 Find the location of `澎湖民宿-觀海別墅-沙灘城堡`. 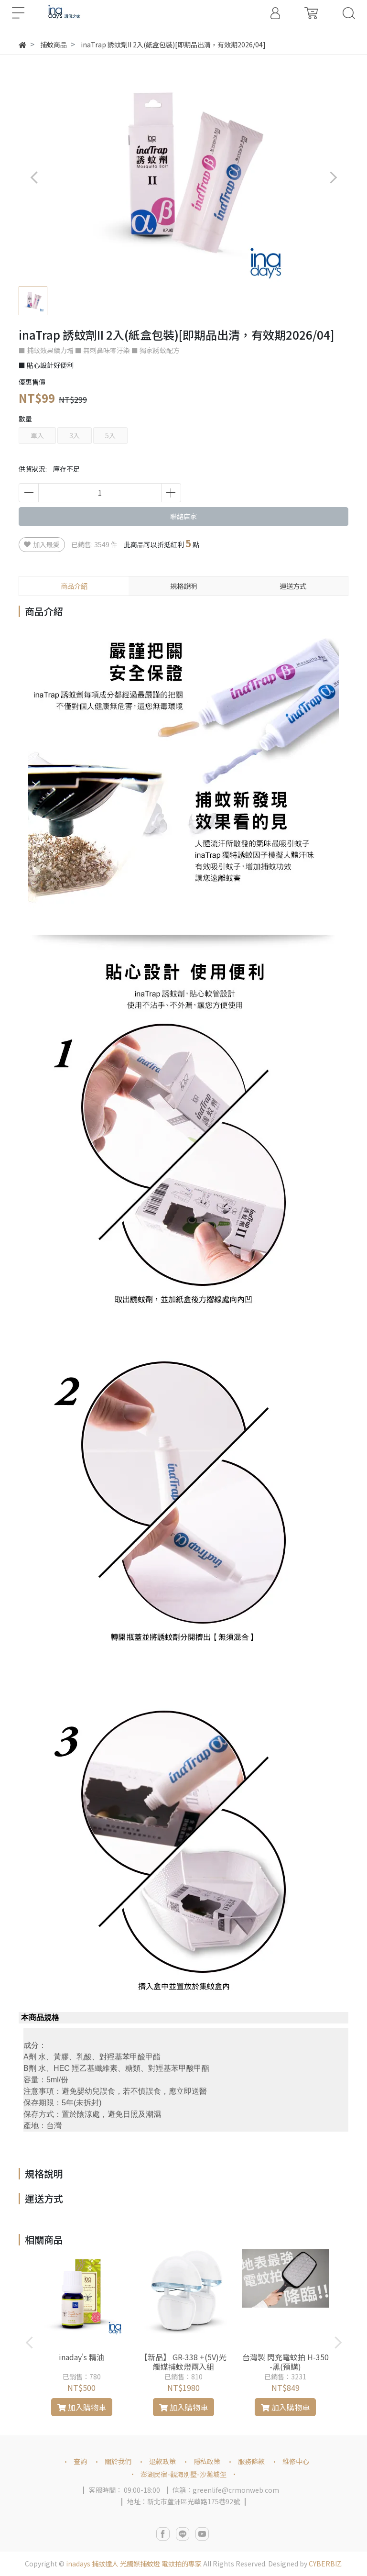

澎湖民宿-觀海別墅-沙灘城堡 is located at coordinates (183, 2474).